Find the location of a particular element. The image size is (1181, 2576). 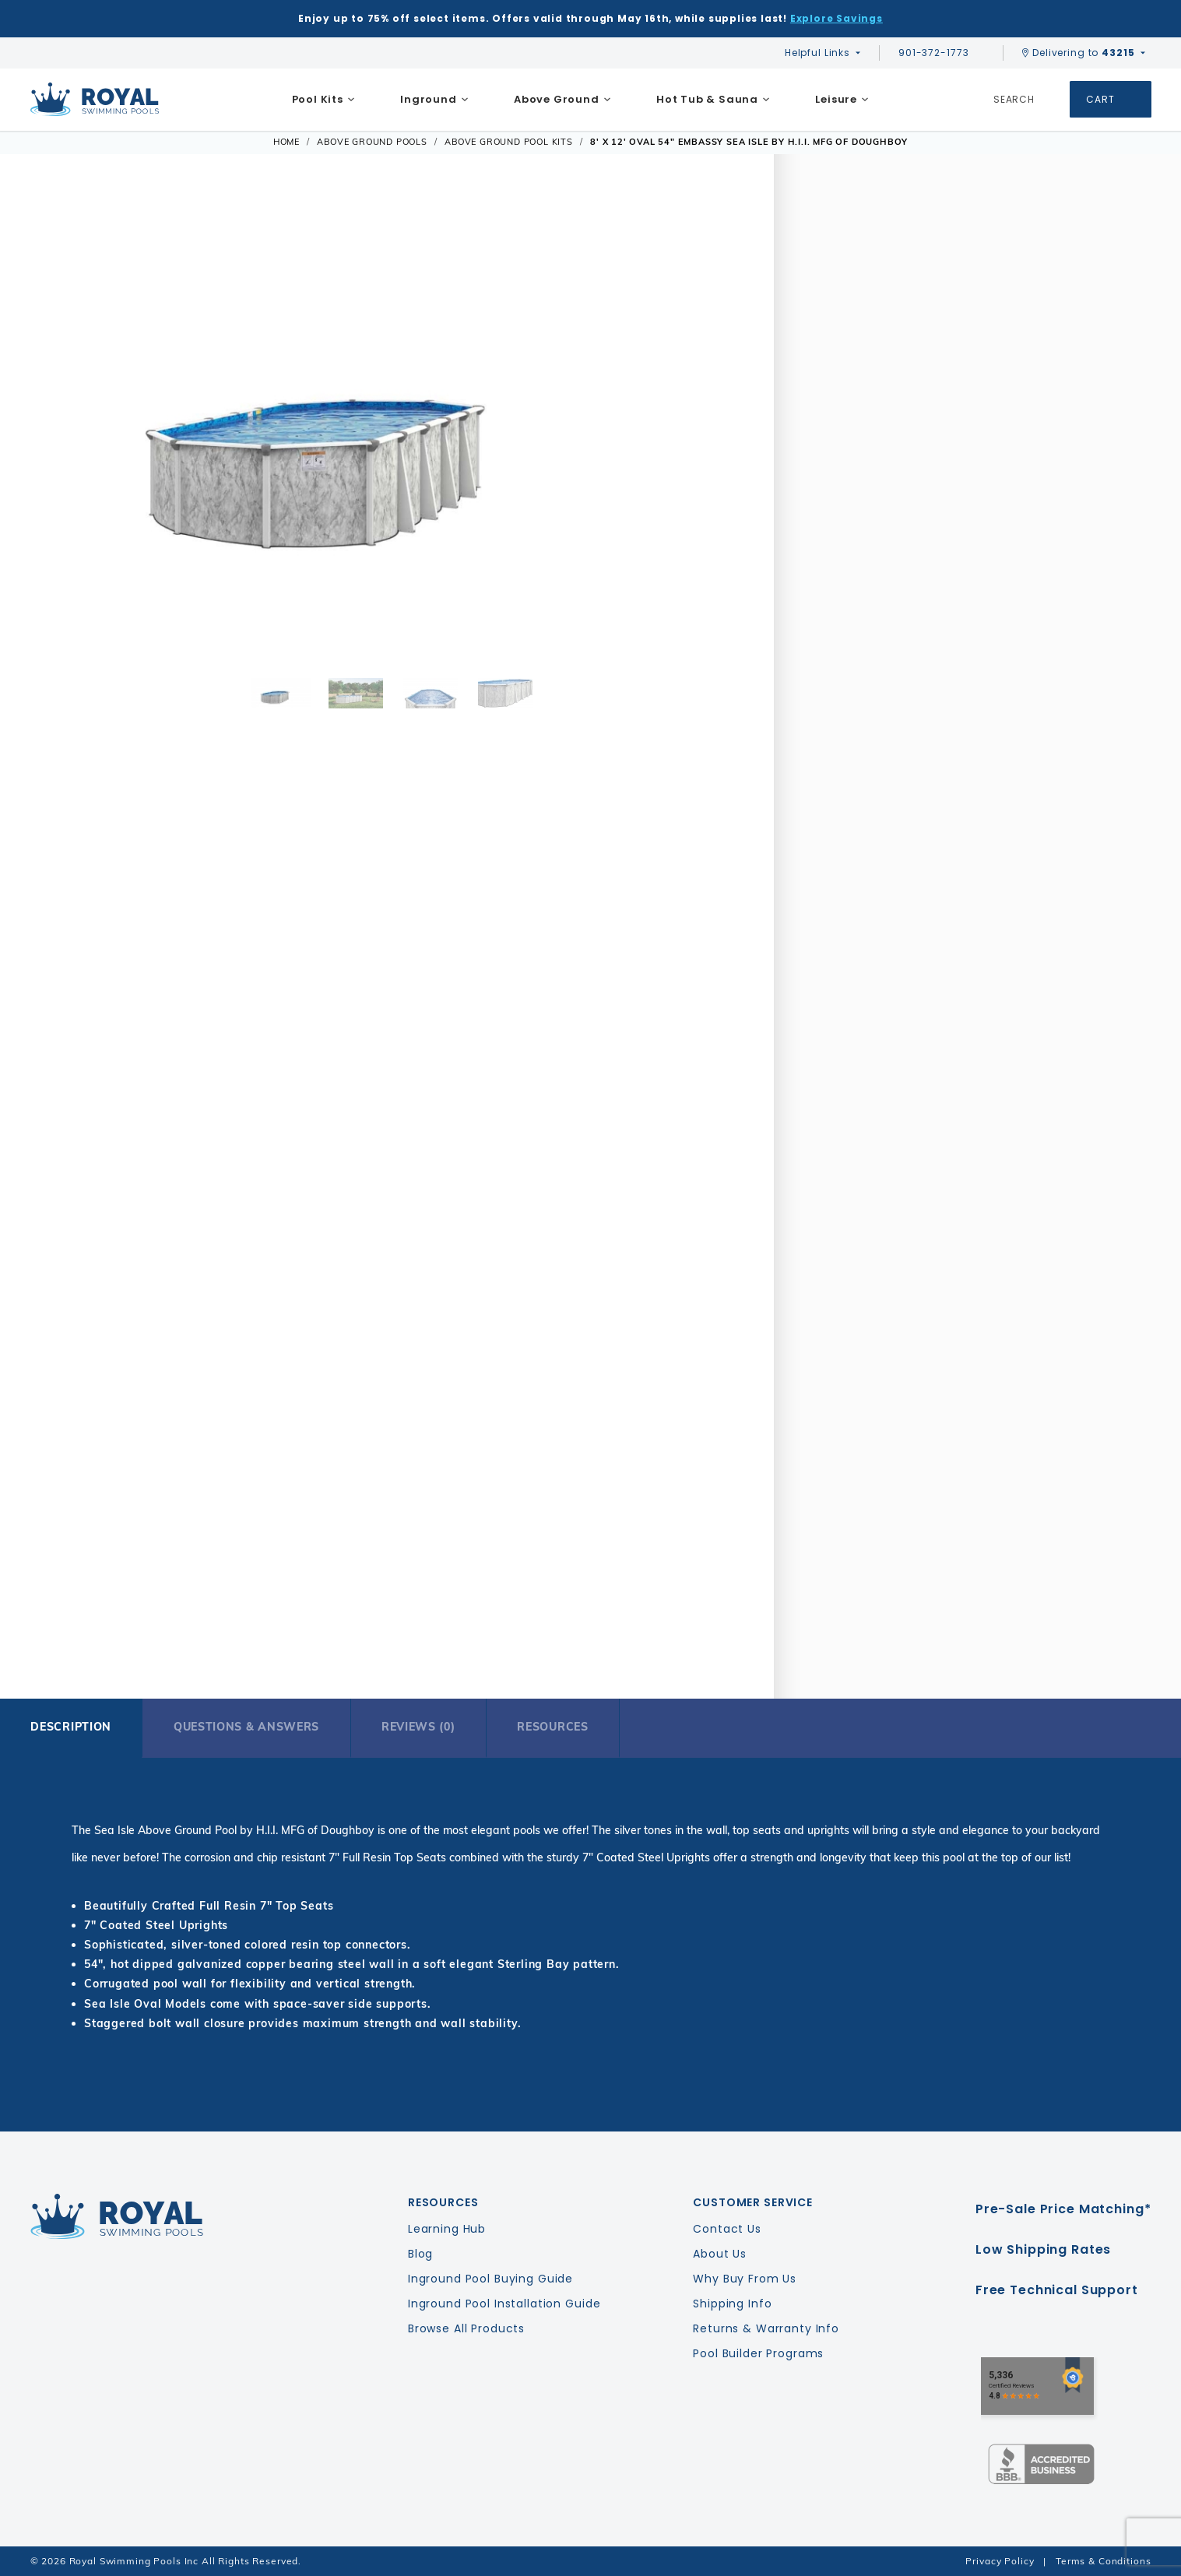

[menuitem] is located at coordinates (323, 99).